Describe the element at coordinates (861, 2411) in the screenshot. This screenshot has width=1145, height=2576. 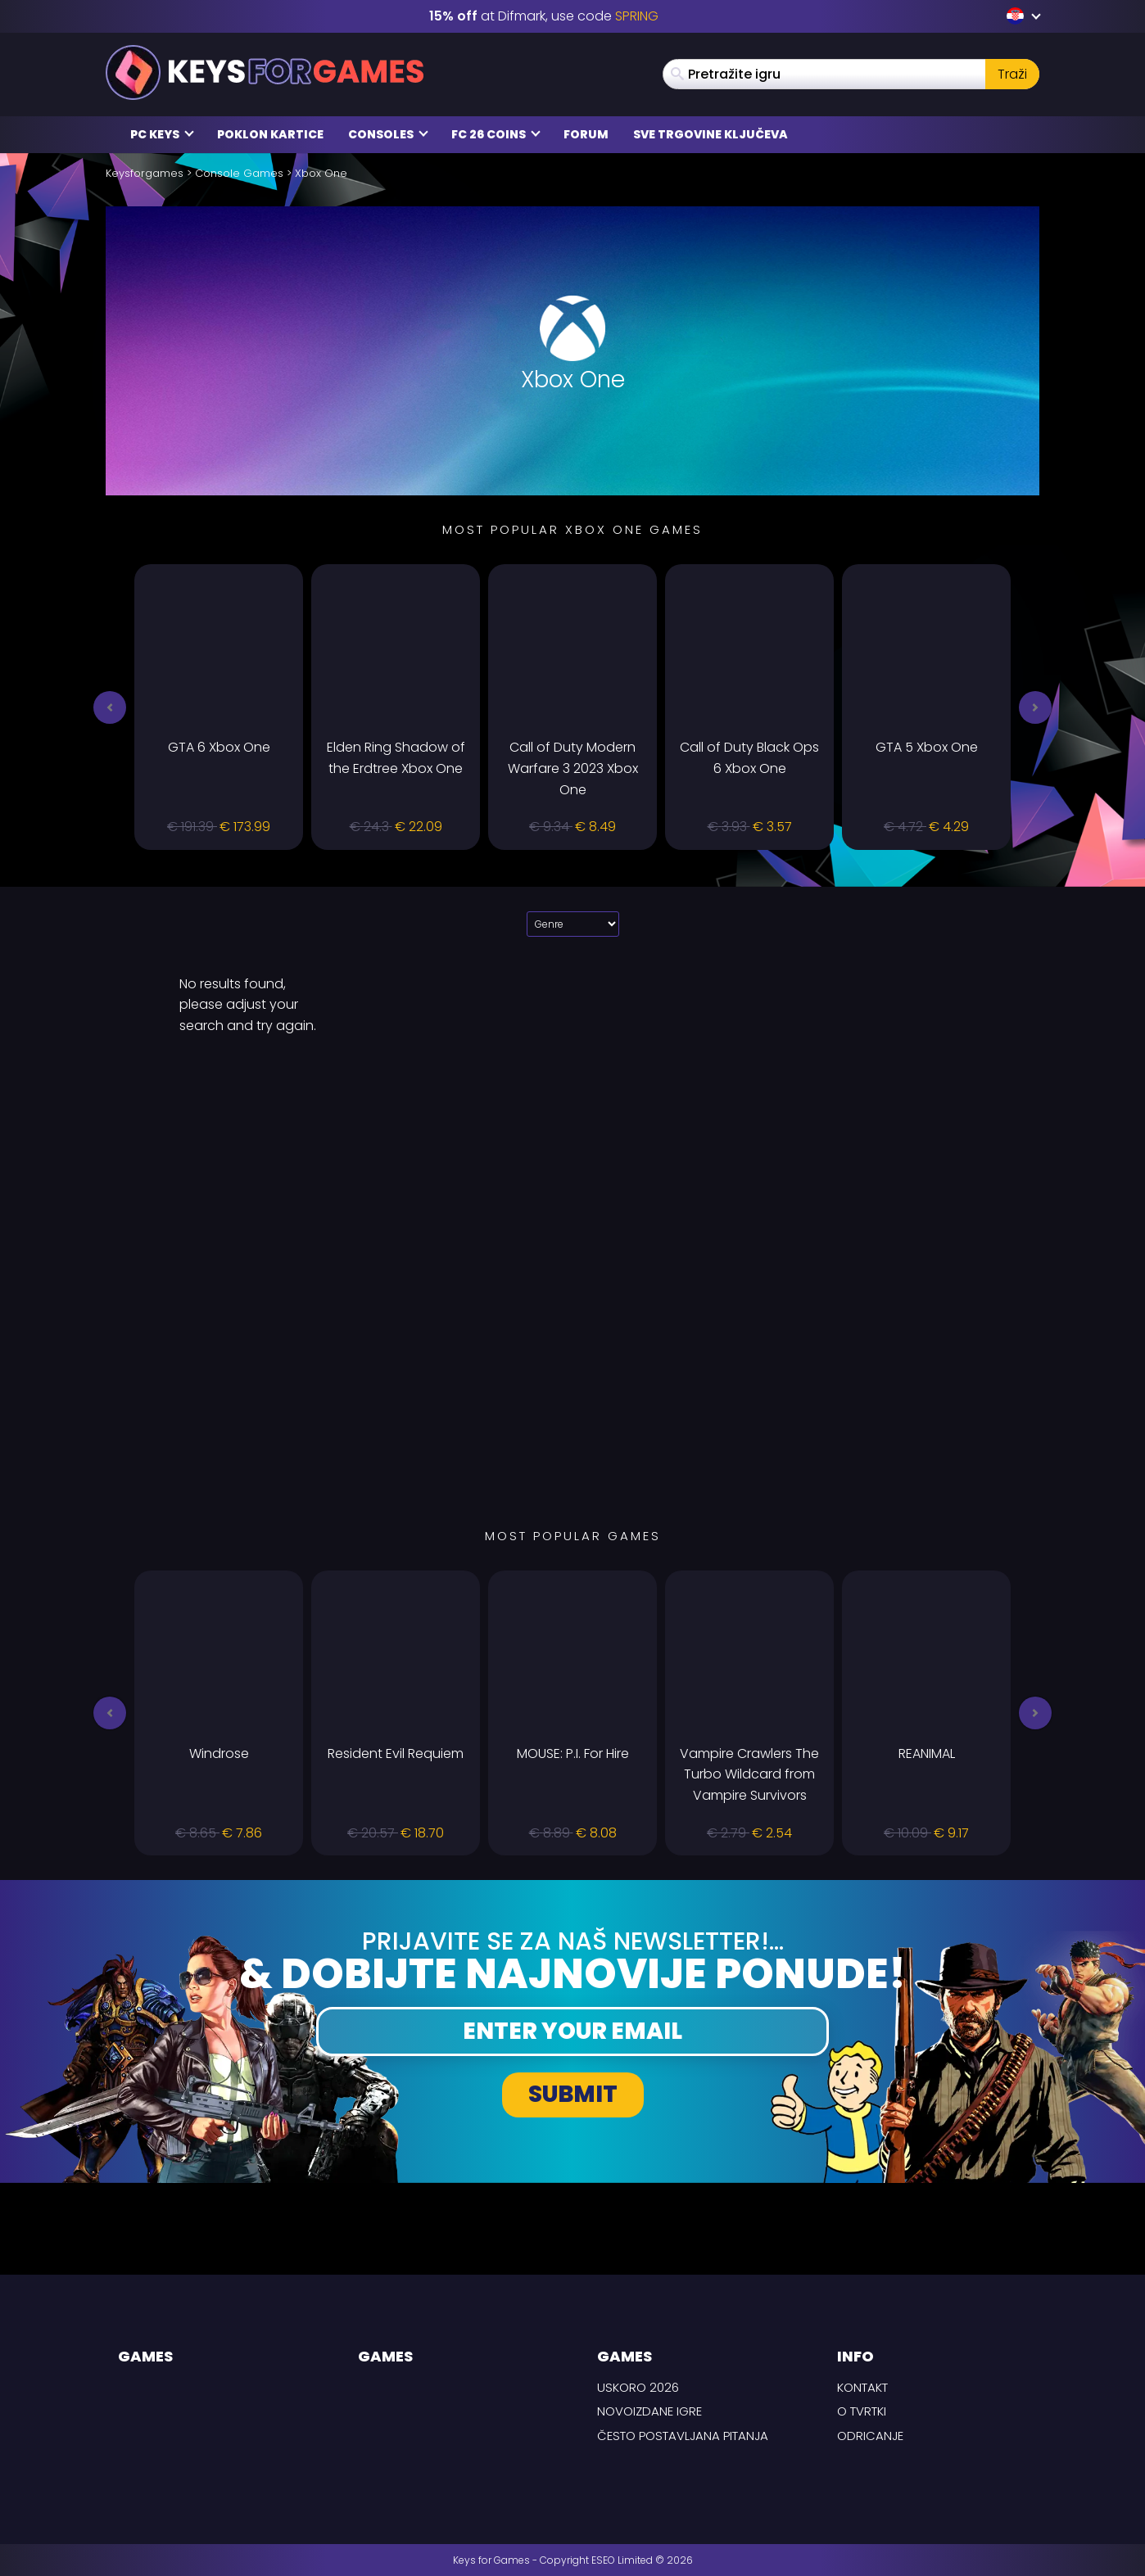
I see `O tvrtki` at that location.